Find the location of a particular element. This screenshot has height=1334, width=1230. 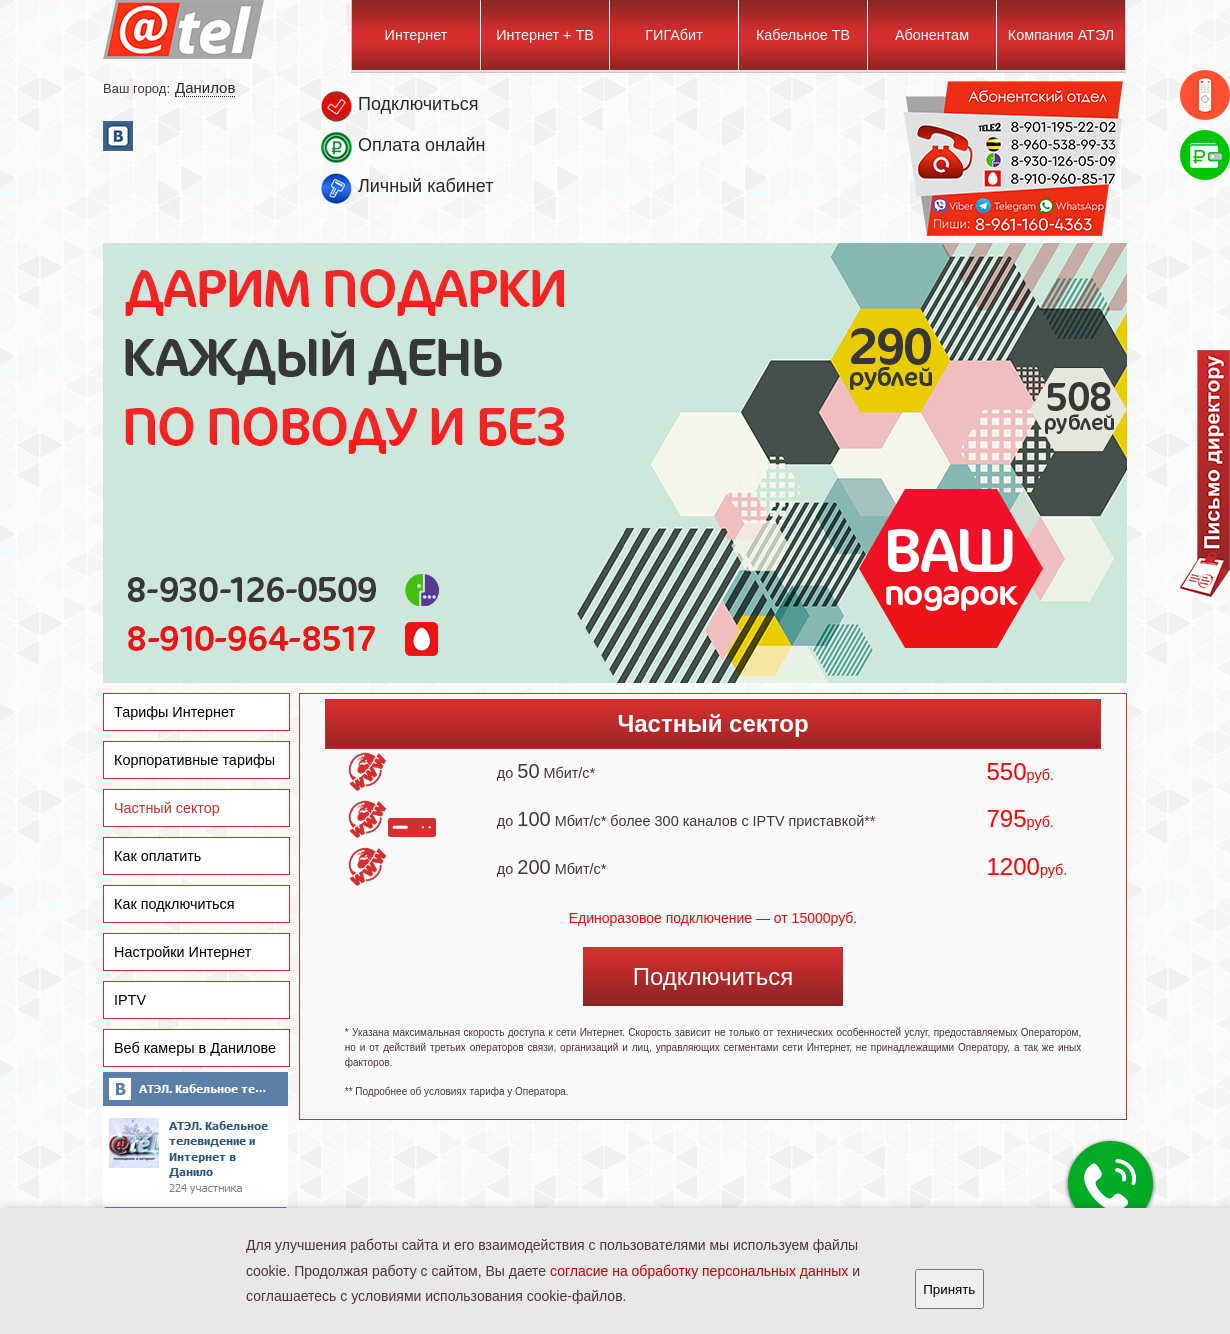

Кабельное ТВ is located at coordinates (803, 35).